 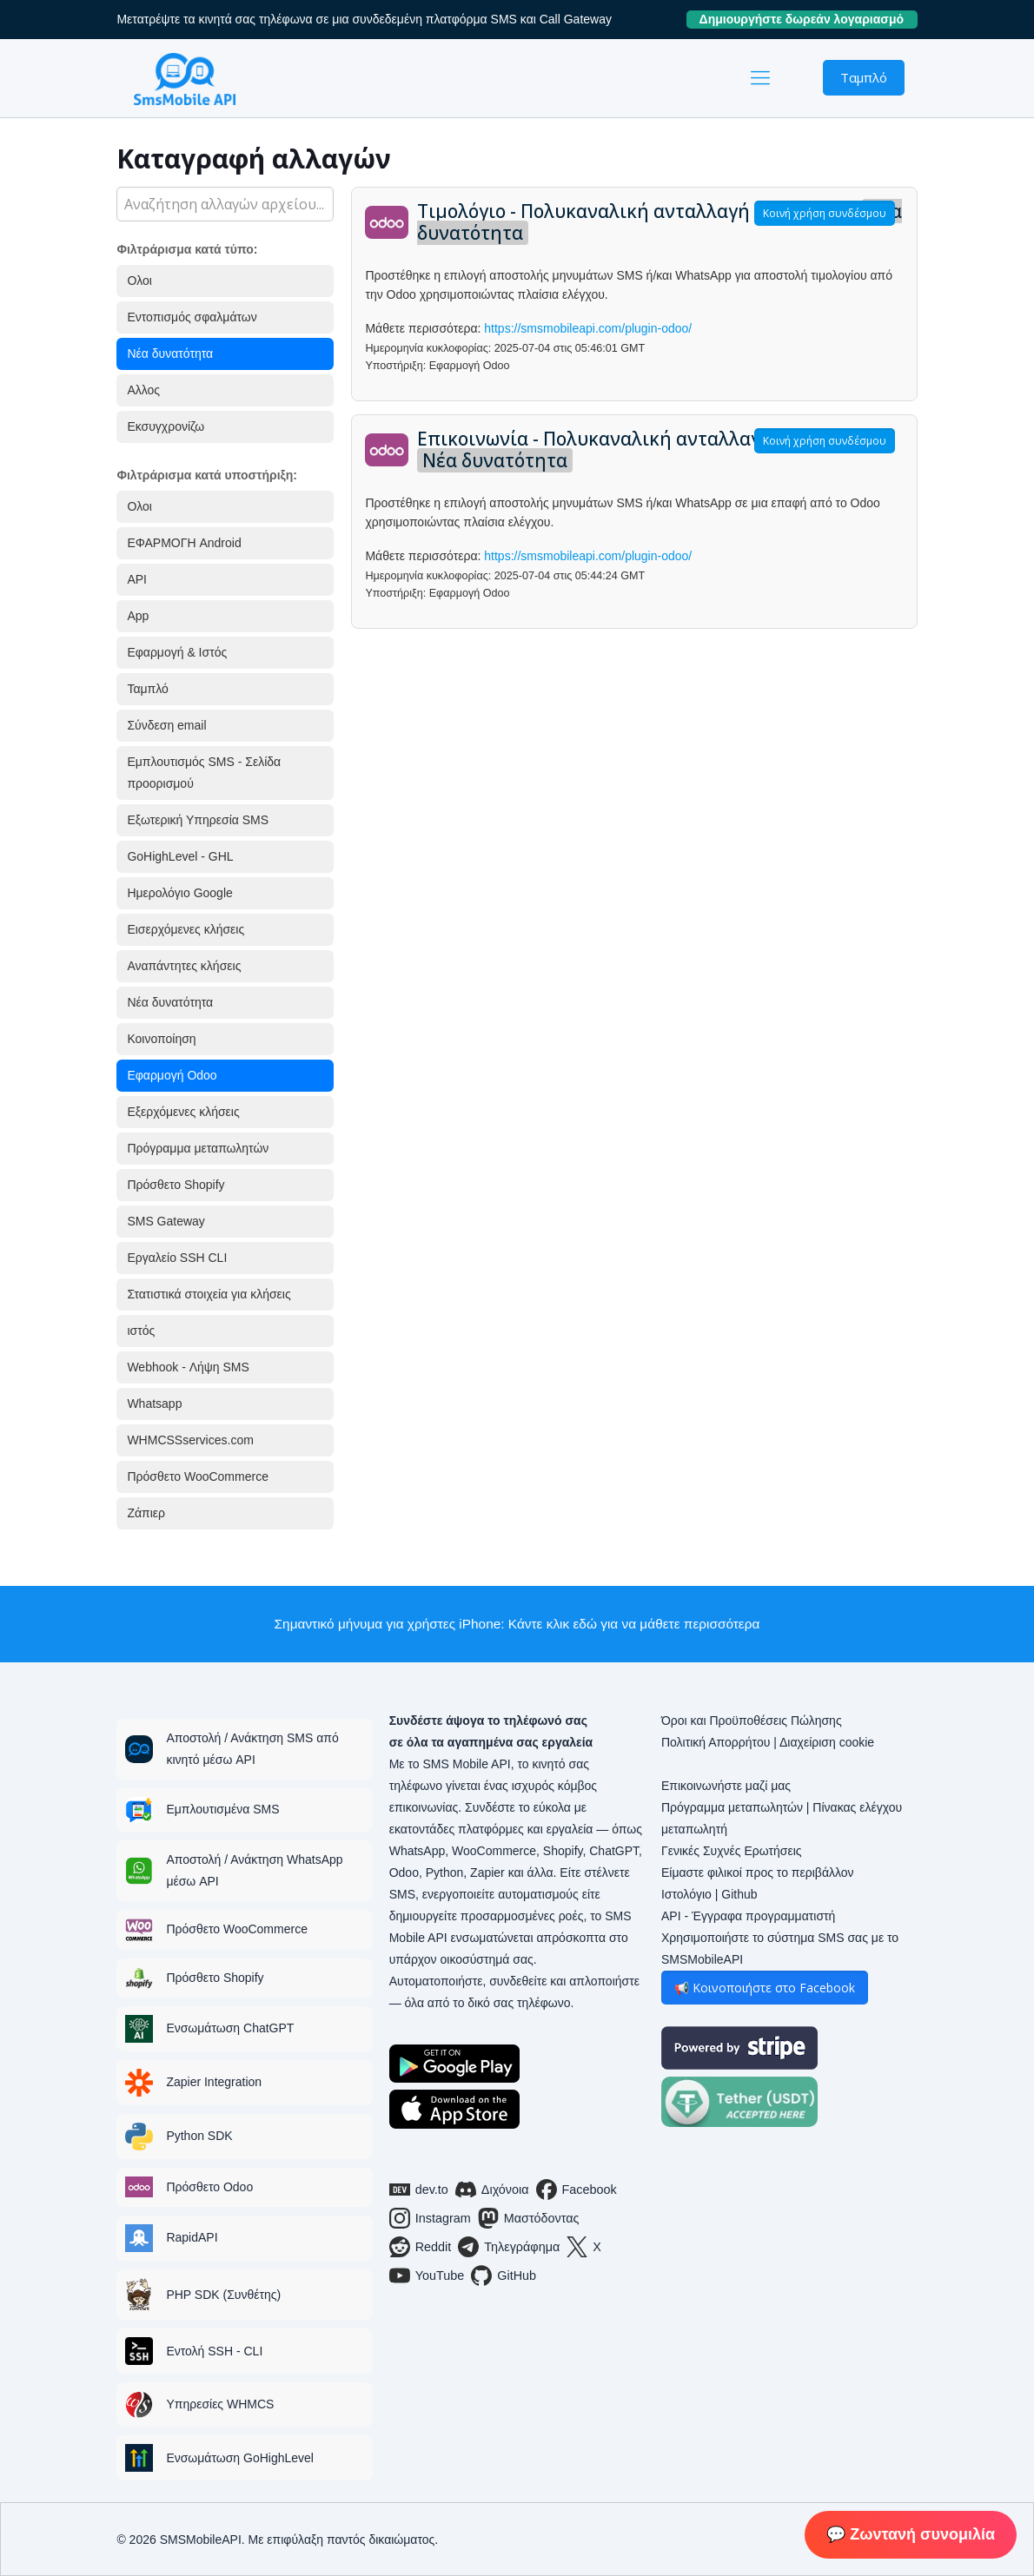 What do you see at coordinates (139, 280) in the screenshot?
I see `Ολοι` at bounding box center [139, 280].